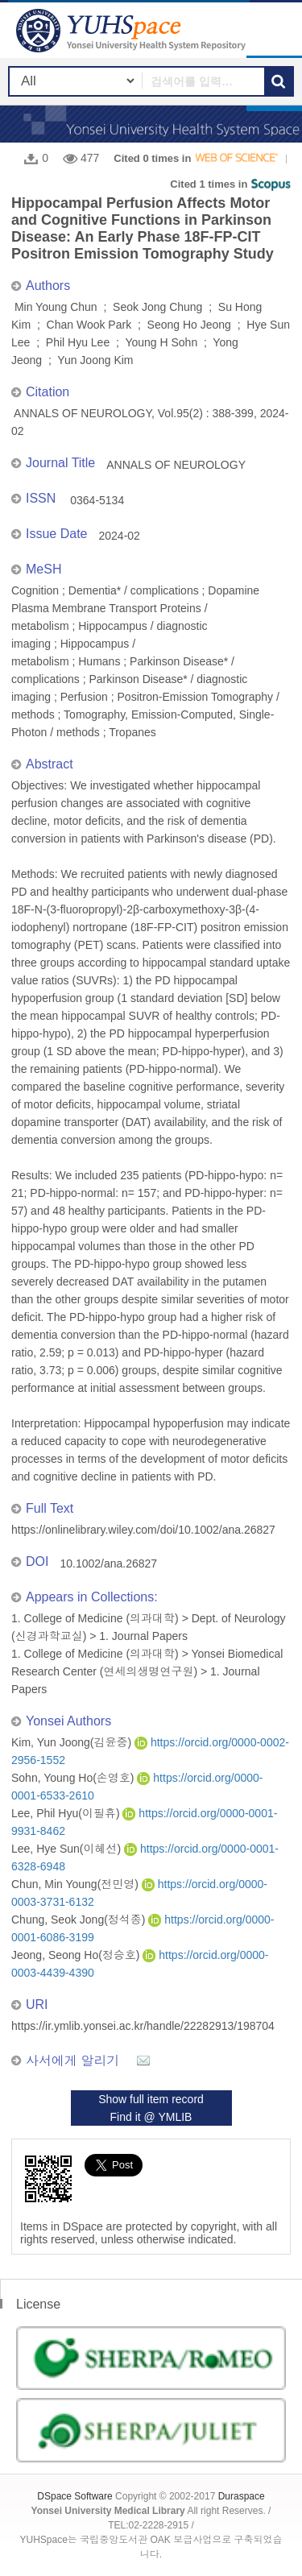  Describe the element at coordinates (67, 1848) in the screenshot. I see `Lee, Hye Sun(이혜선)` at that location.